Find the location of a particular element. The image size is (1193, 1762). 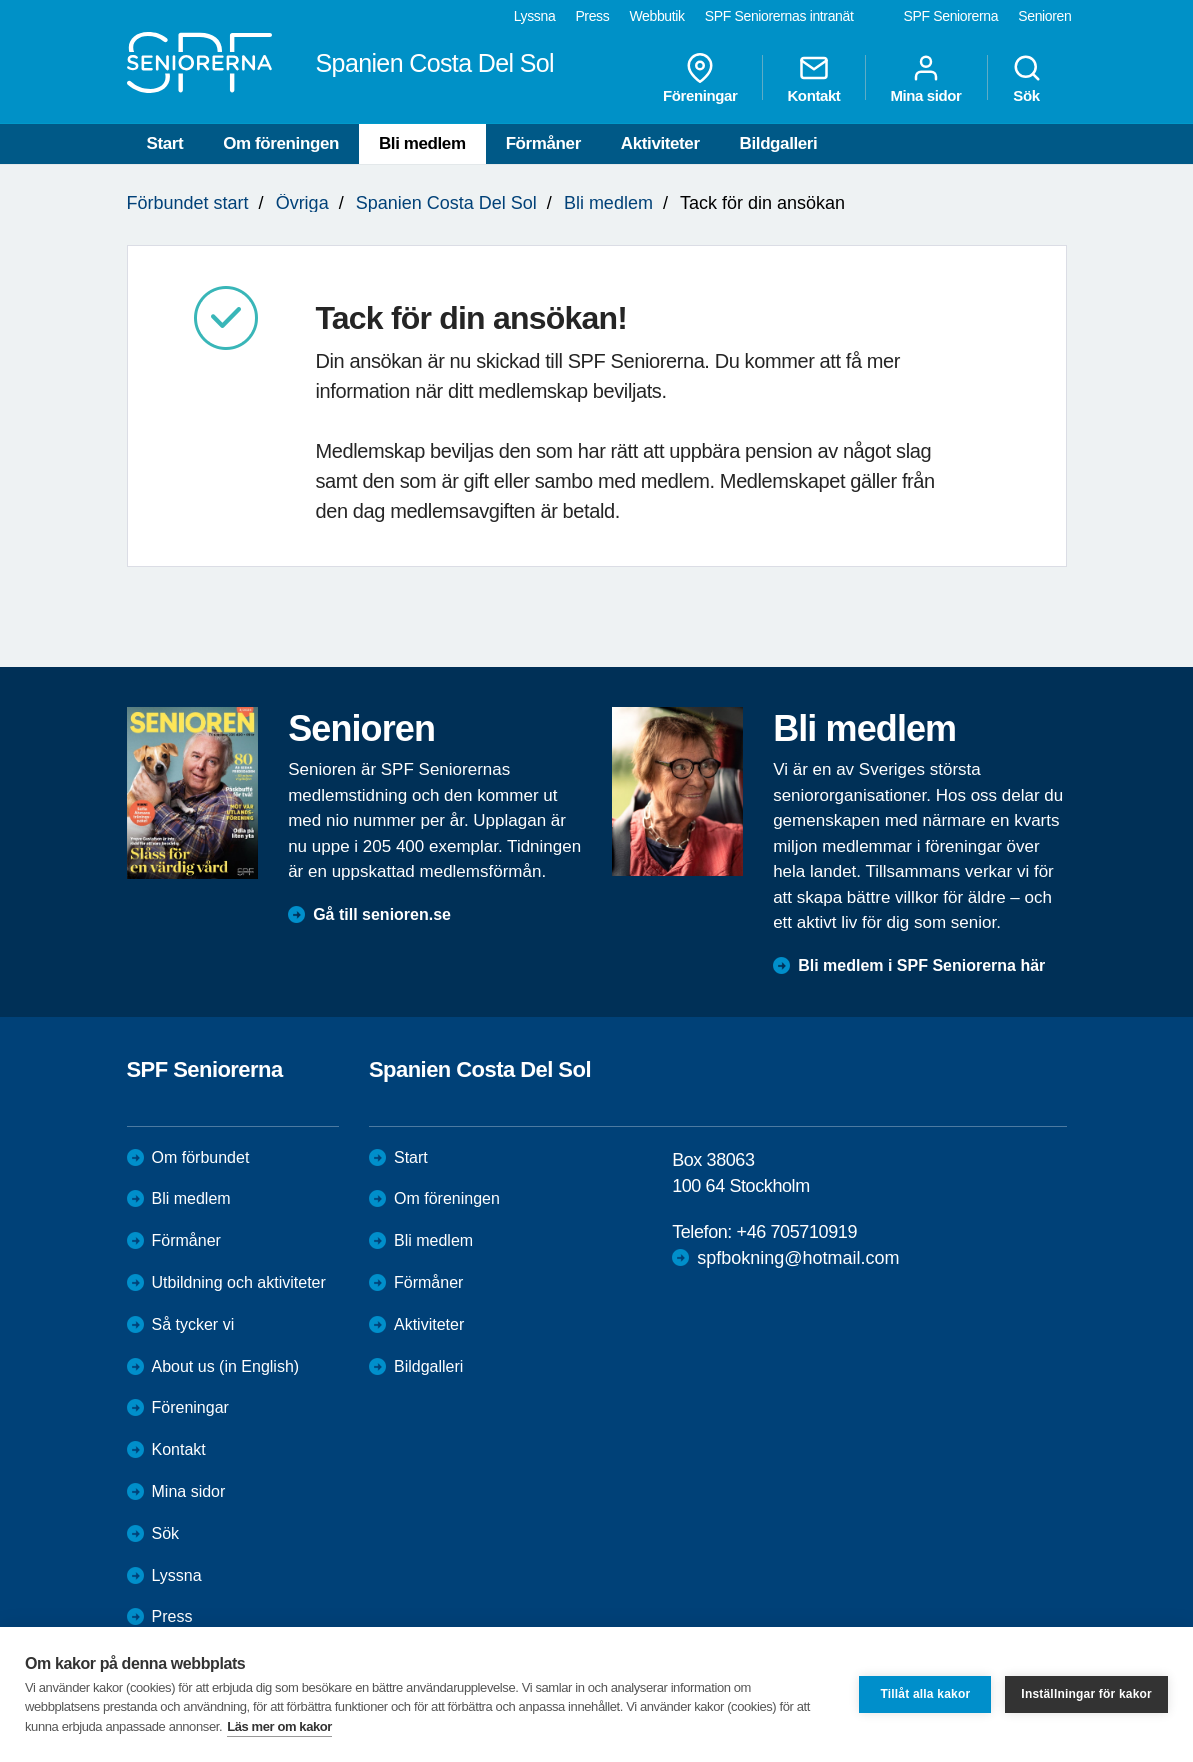

Bli medlem is located at coordinates (422, 143).